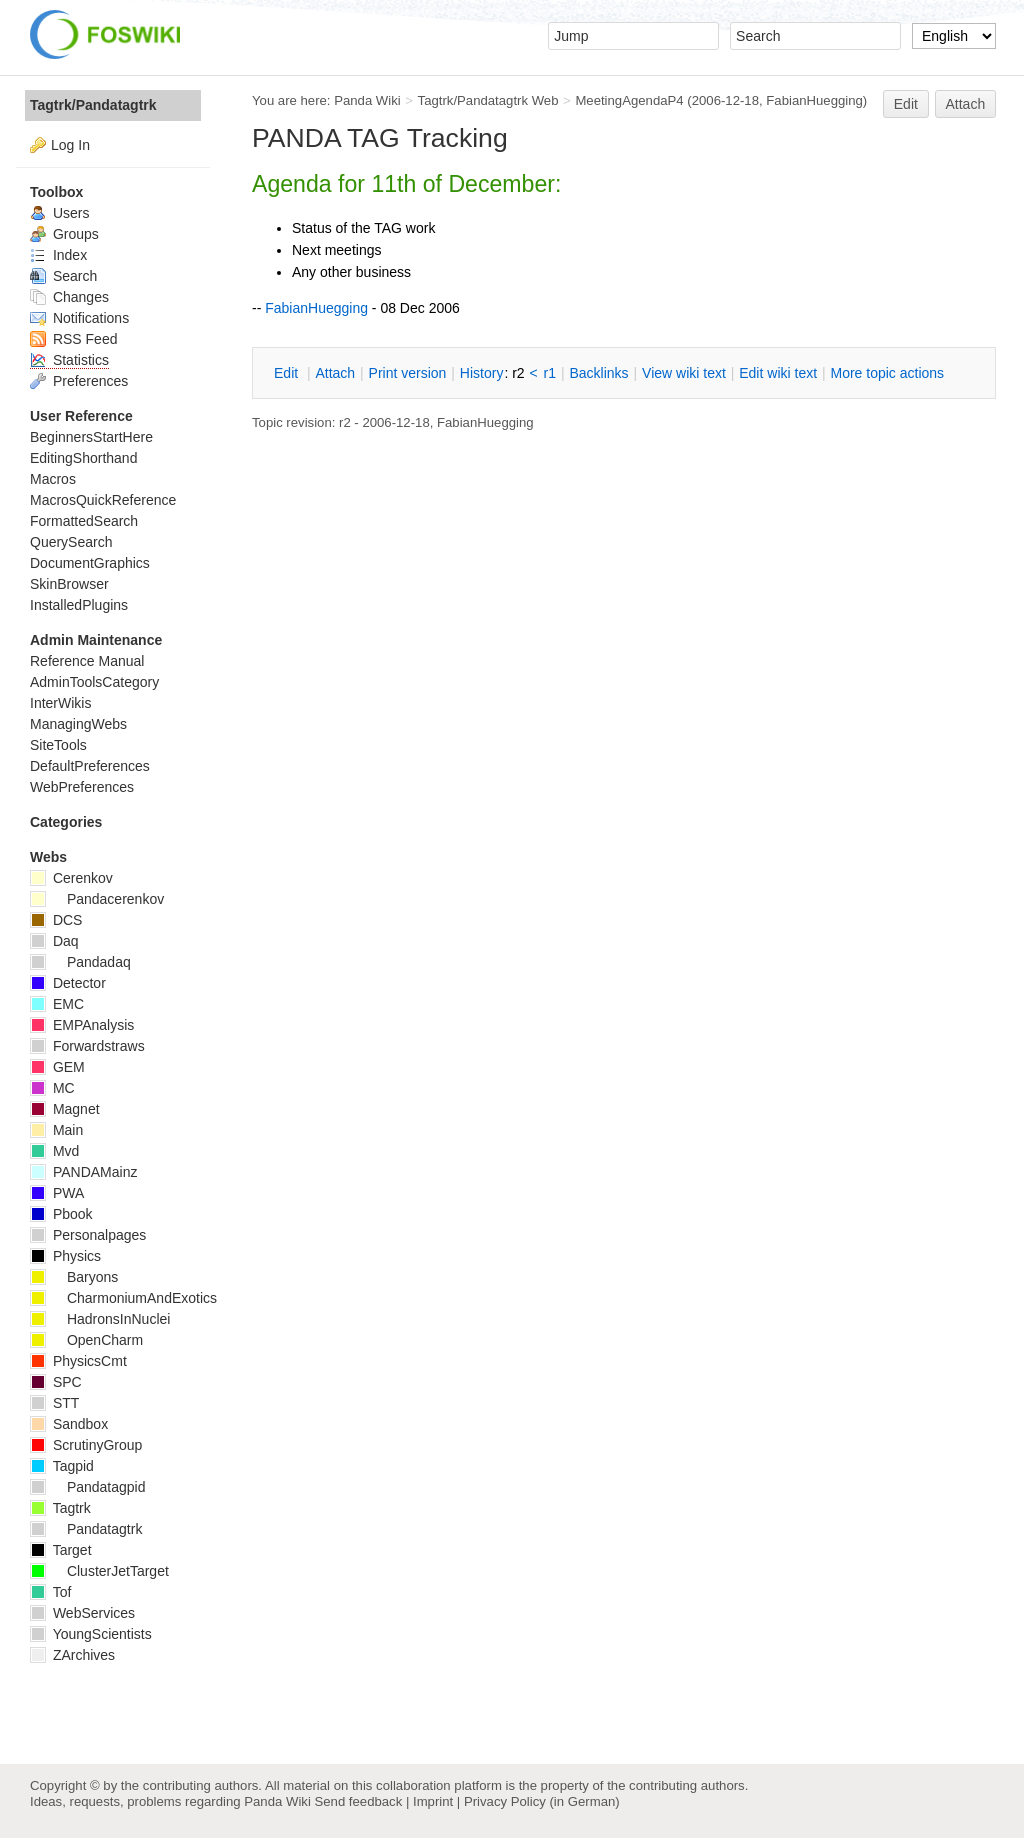 This screenshot has width=1024, height=1838. Describe the element at coordinates (86, 1445) in the screenshot. I see `ScrutinyGroup` at that location.